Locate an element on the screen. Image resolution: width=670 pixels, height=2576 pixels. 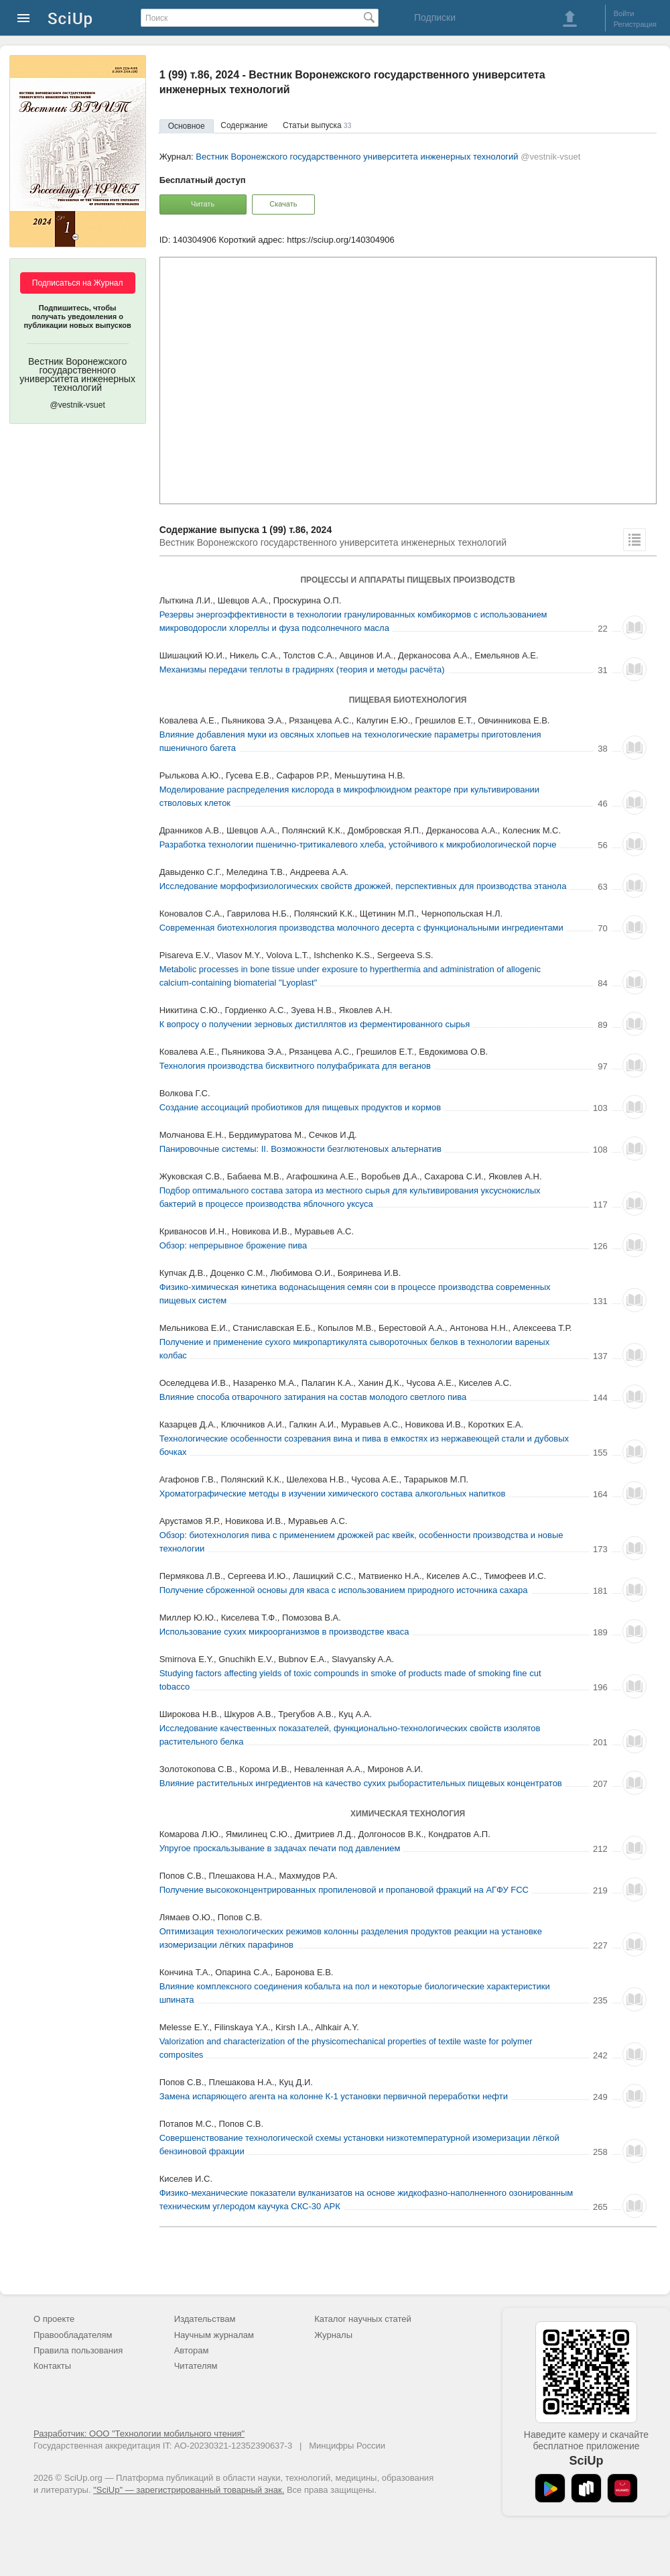
Регистрация is located at coordinates (635, 24).